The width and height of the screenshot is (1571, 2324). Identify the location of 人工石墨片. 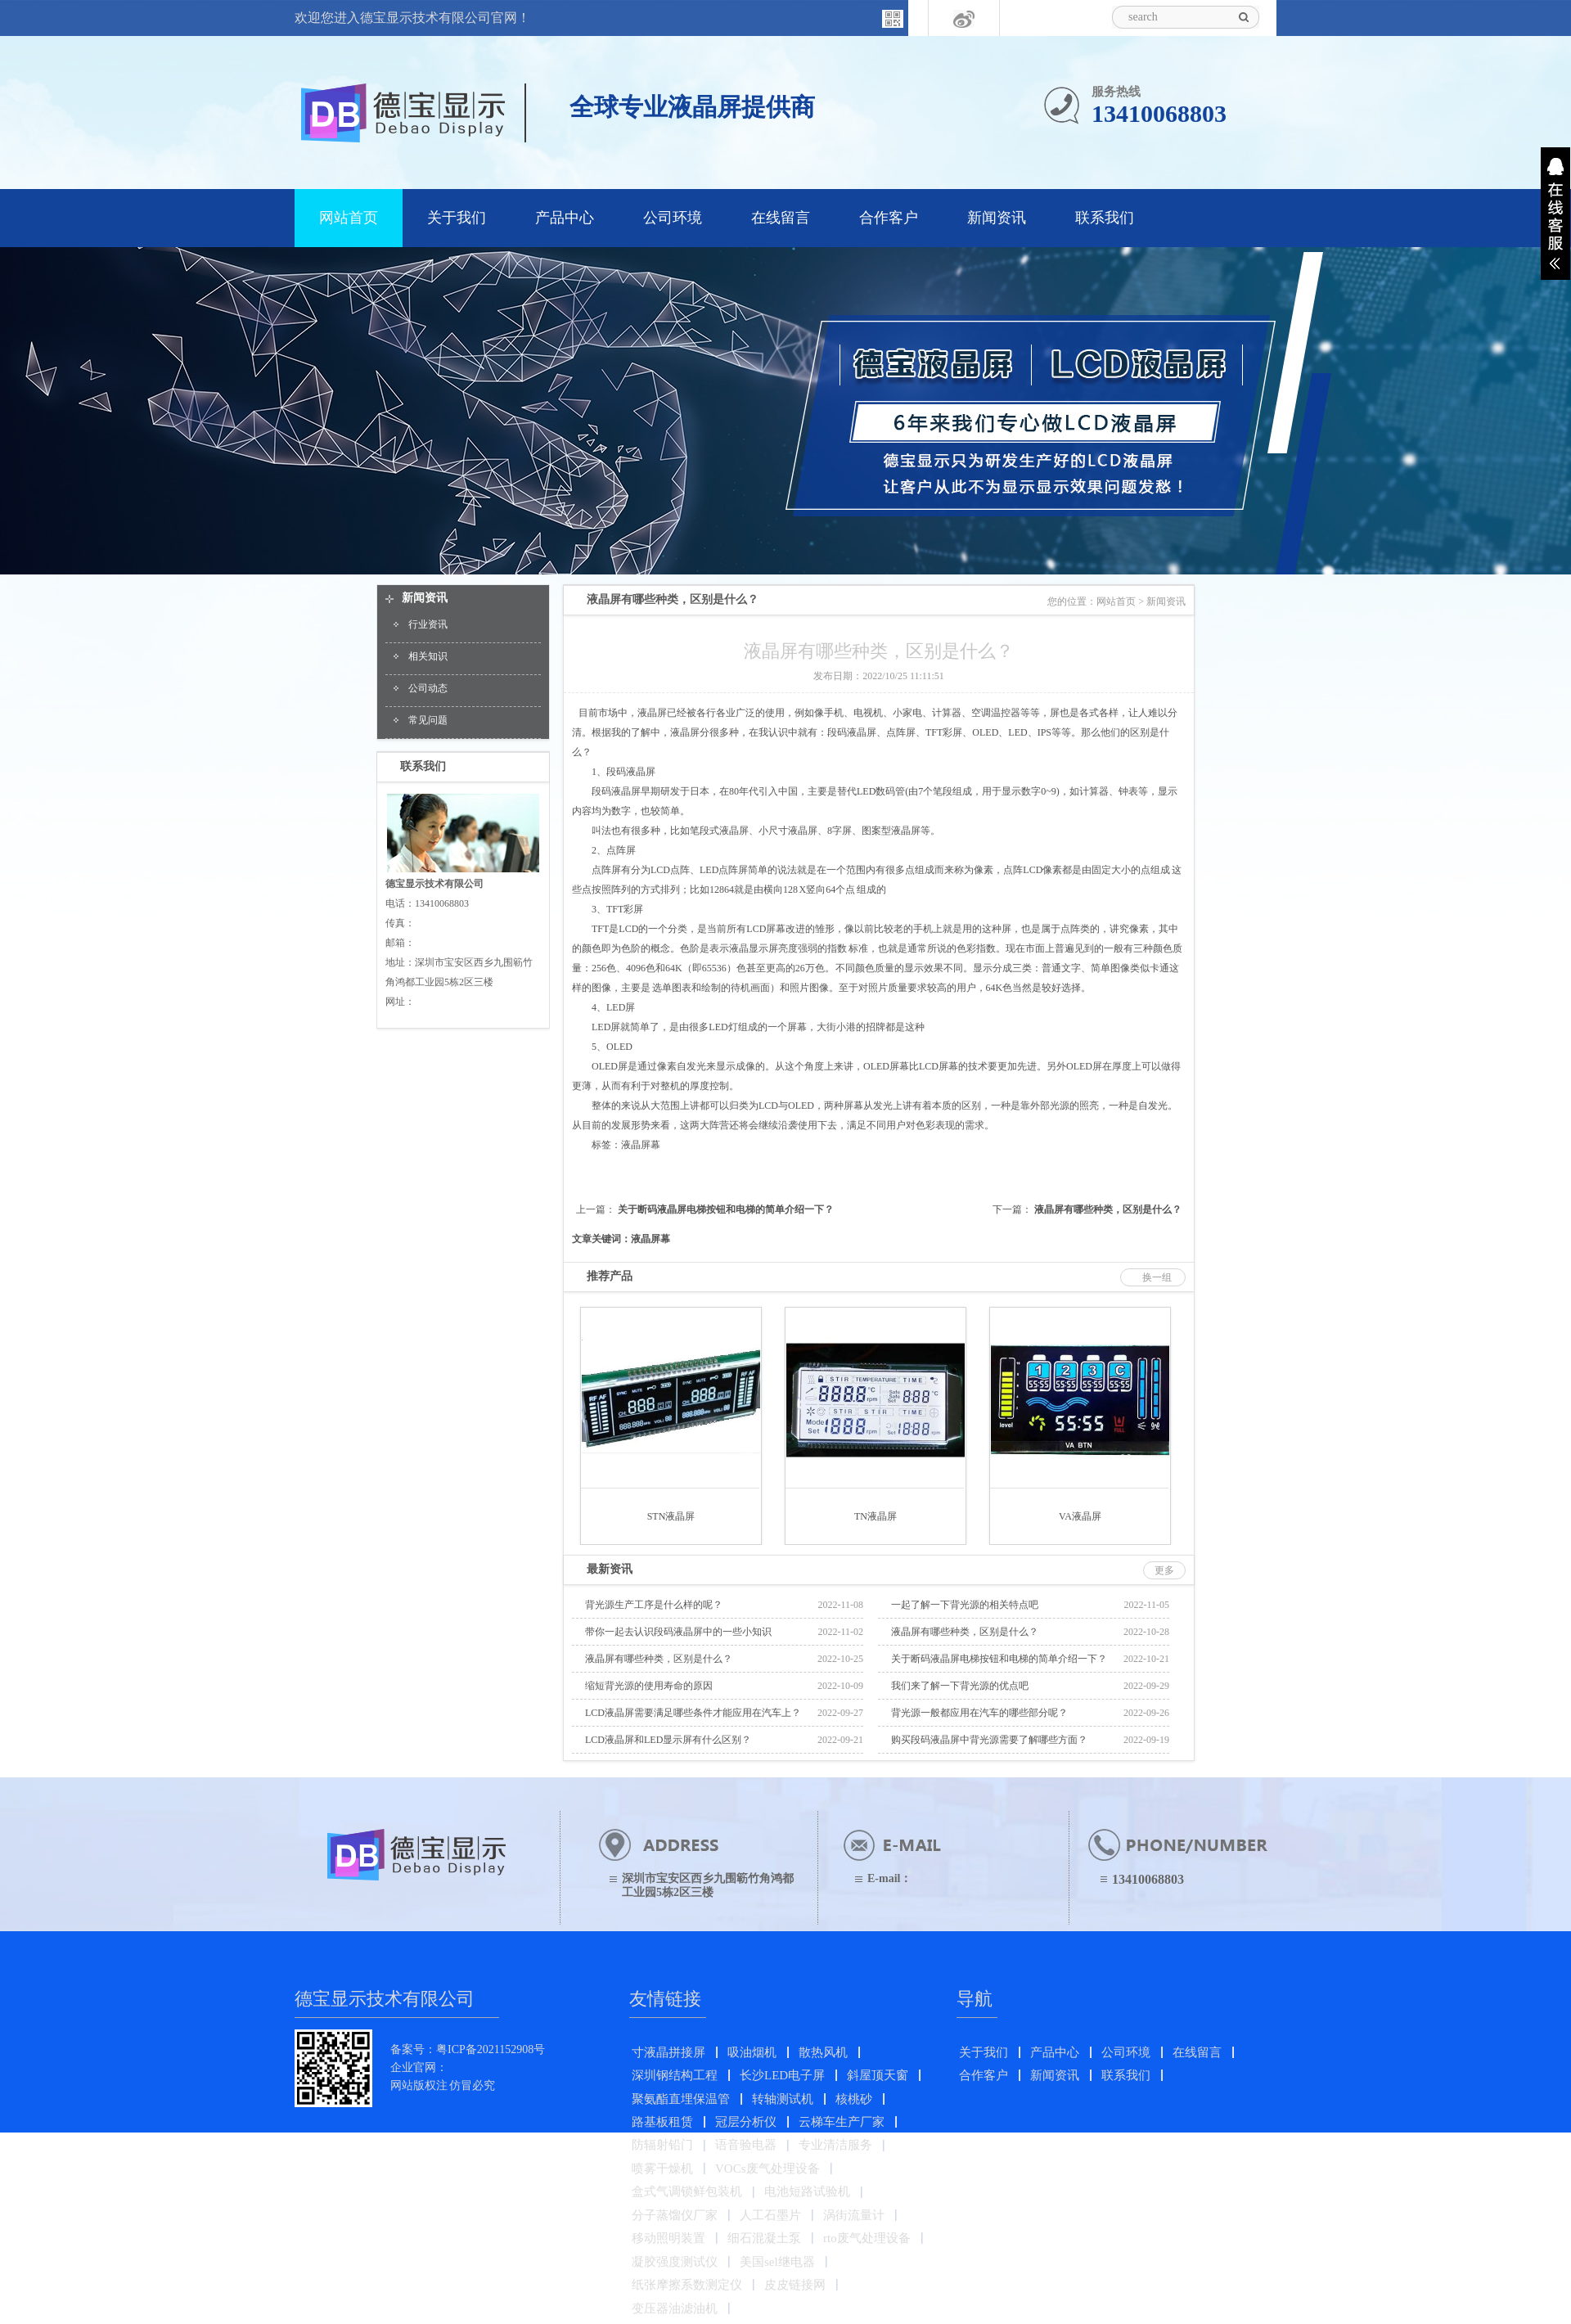
(770, 2215).